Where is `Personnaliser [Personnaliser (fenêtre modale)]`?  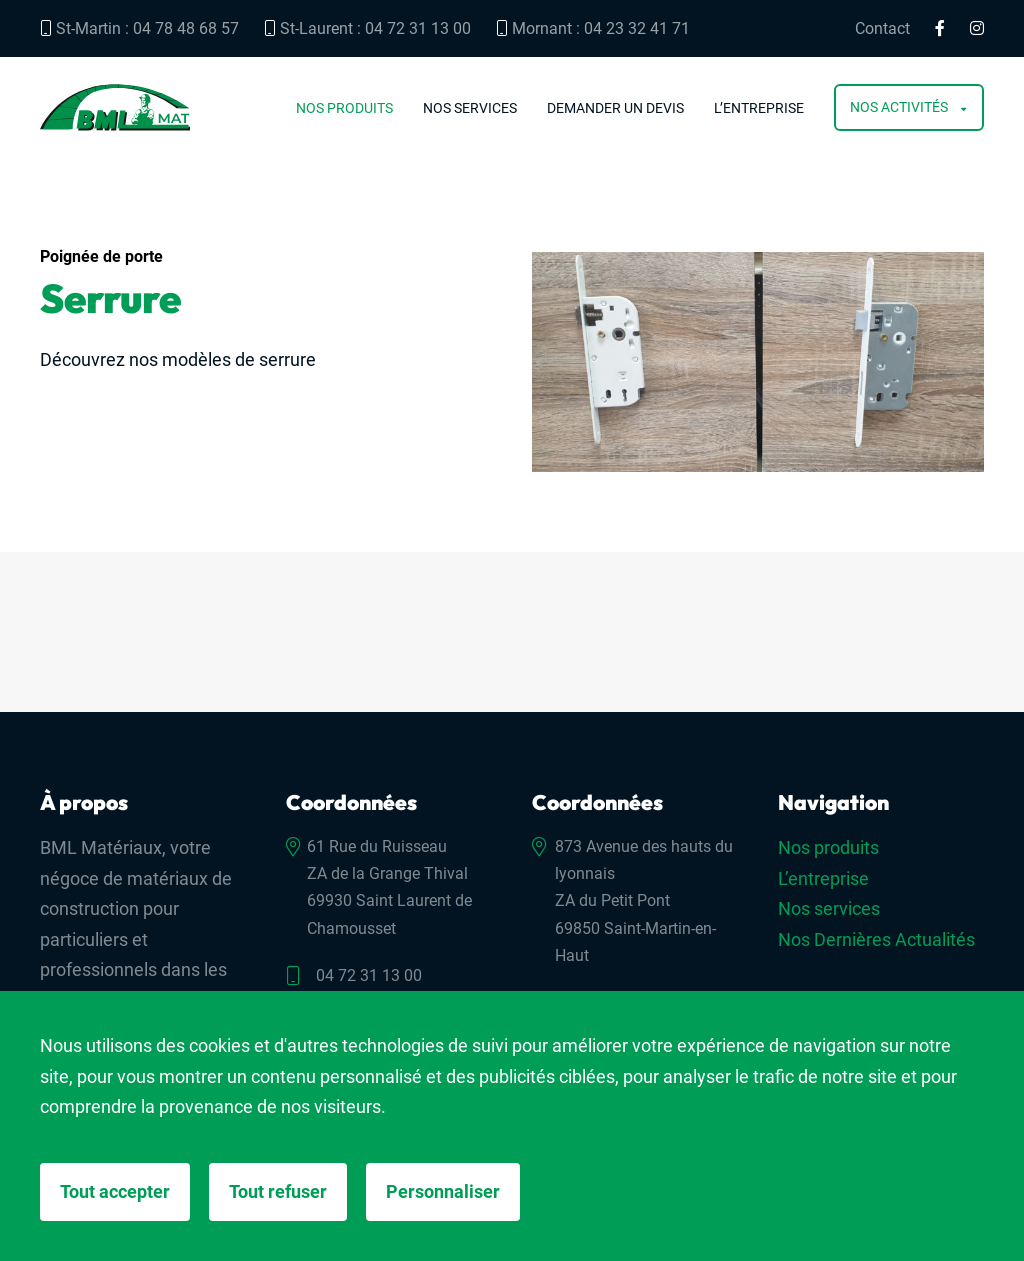 Personnaliser [Personnaliser (fenêtre modale)] is located at coordinates (443, 1191).